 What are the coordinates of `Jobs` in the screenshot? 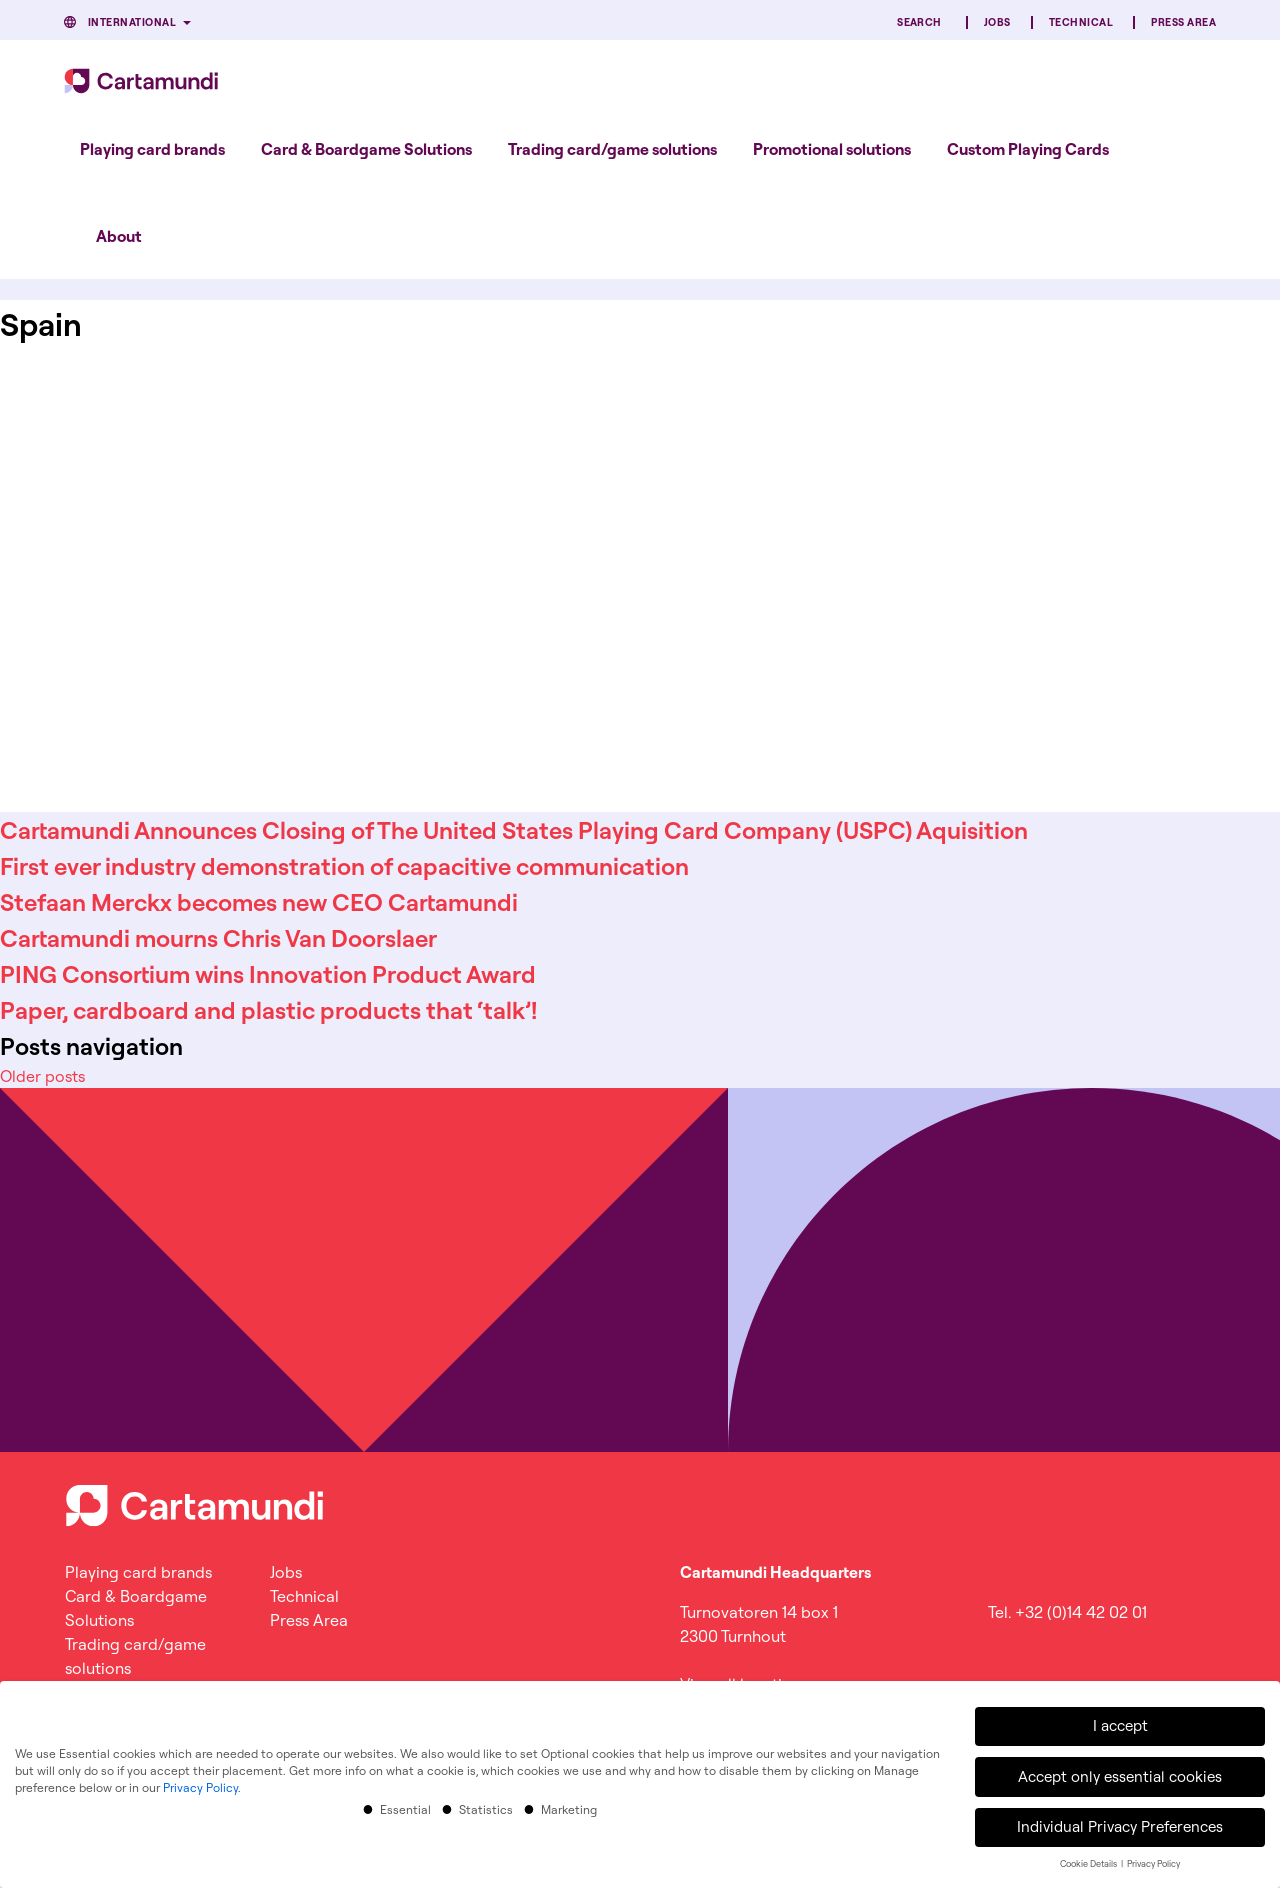 It's located at (997, 22).